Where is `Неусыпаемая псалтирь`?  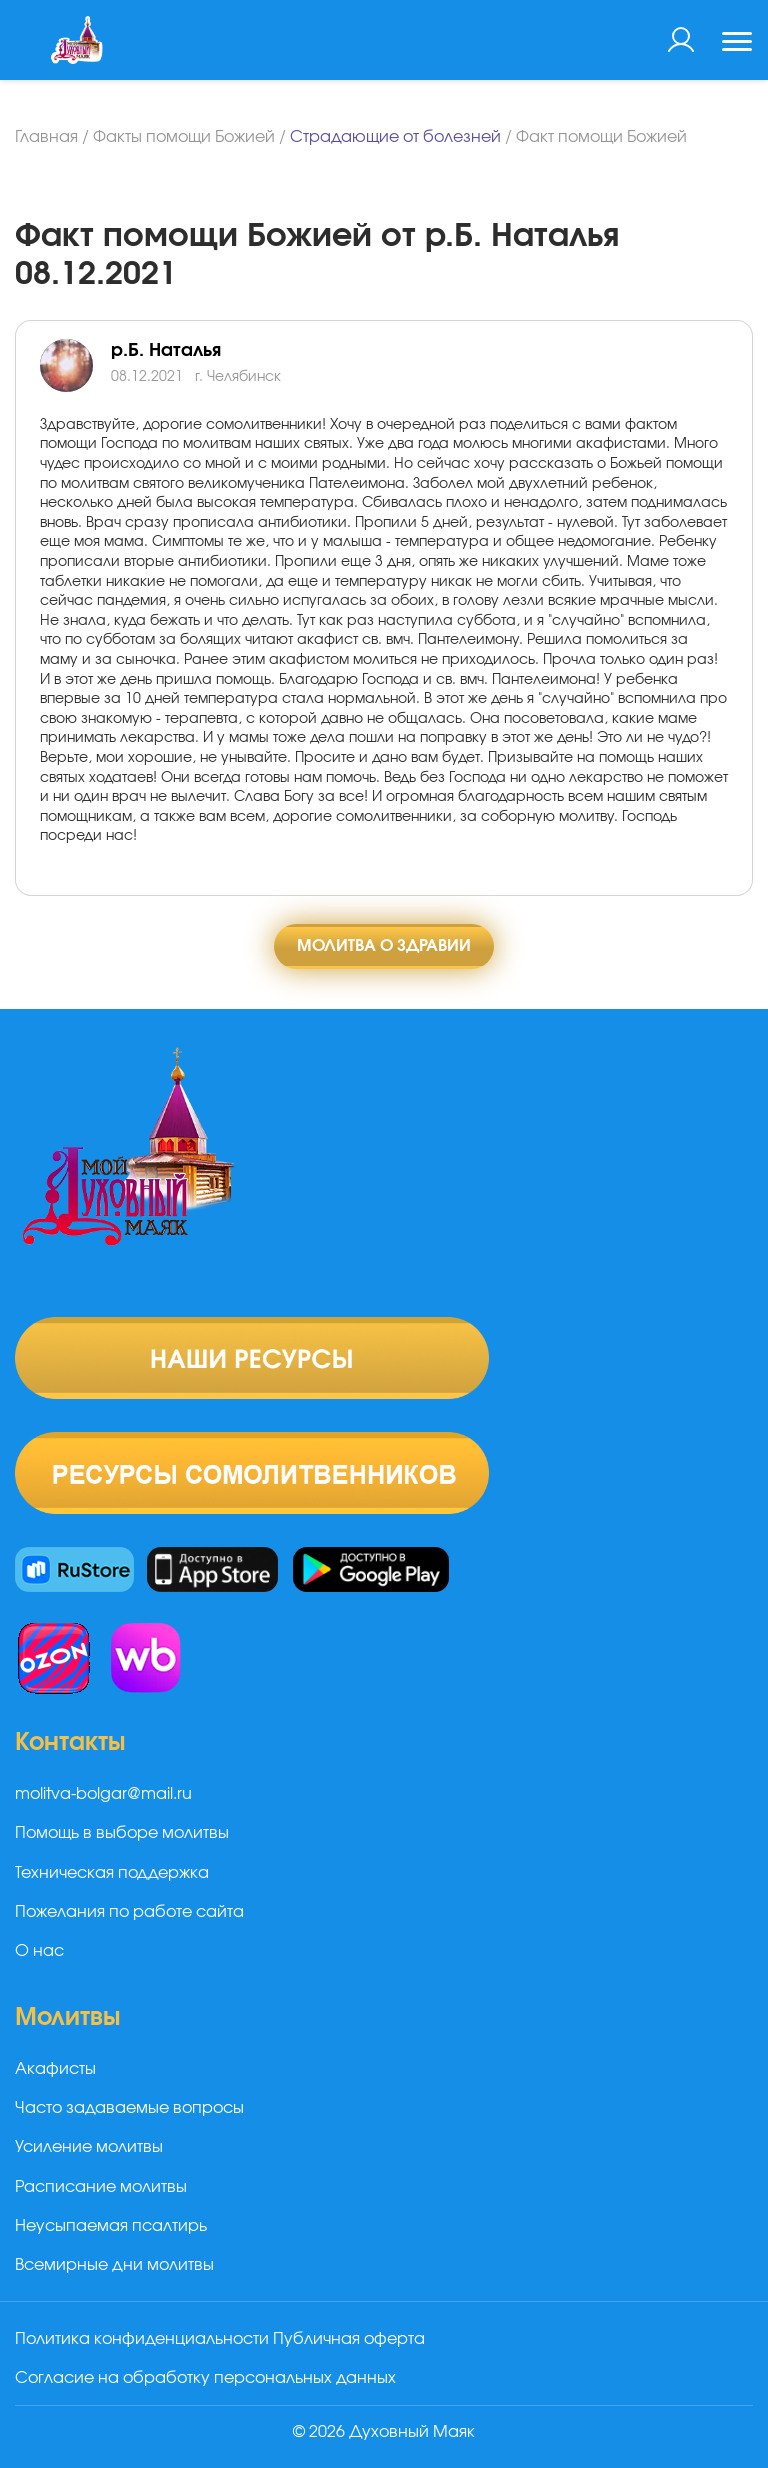
Неусыпаемая псалтирь is located at coordinates (111, 2226).